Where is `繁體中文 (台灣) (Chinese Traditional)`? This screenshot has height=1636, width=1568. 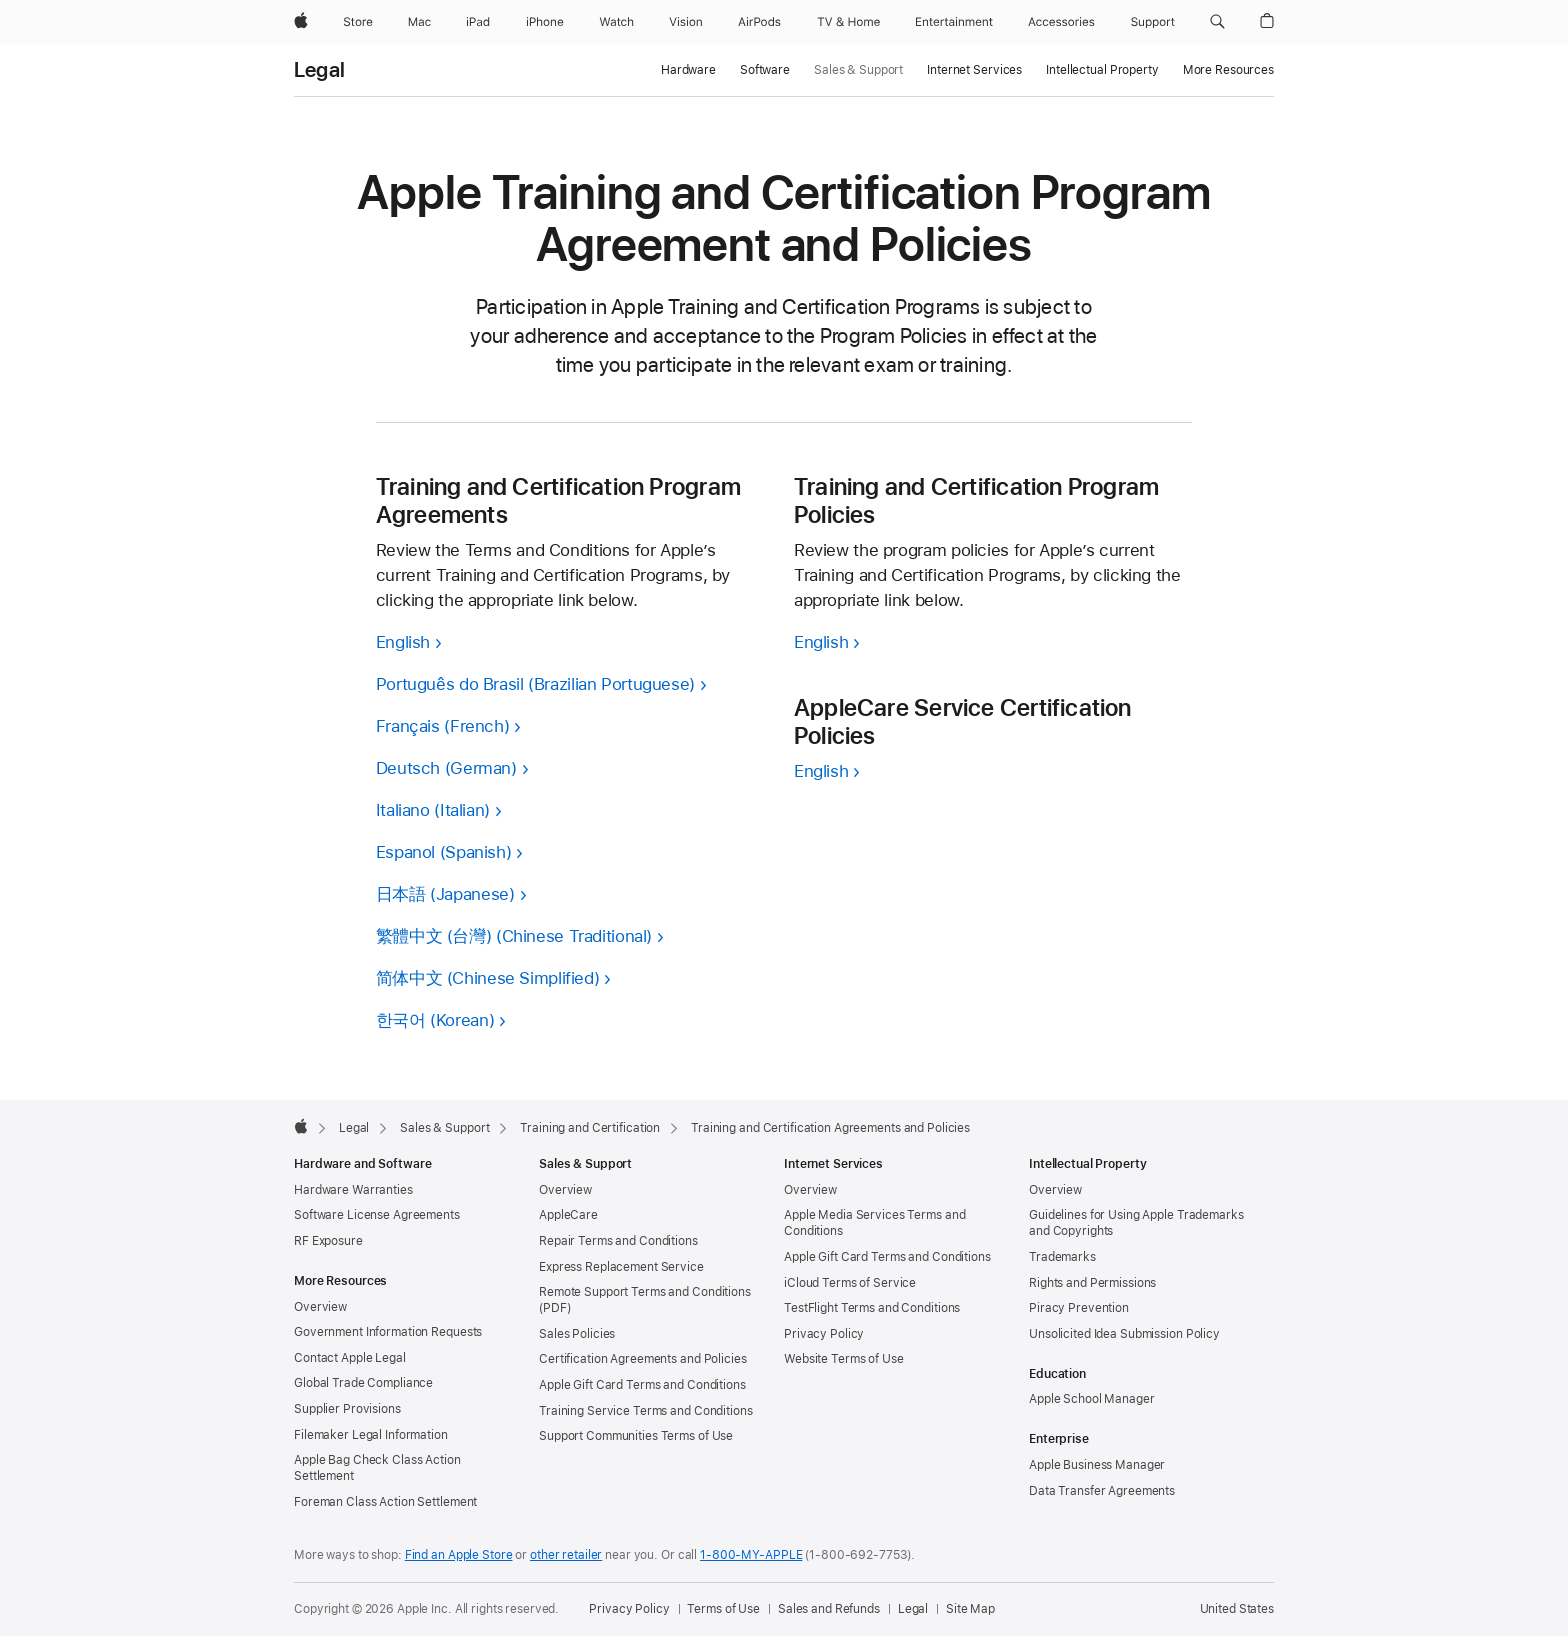
繁體中文 (台灣) (Chinese Traditional) is located at coordinates (514, 936).